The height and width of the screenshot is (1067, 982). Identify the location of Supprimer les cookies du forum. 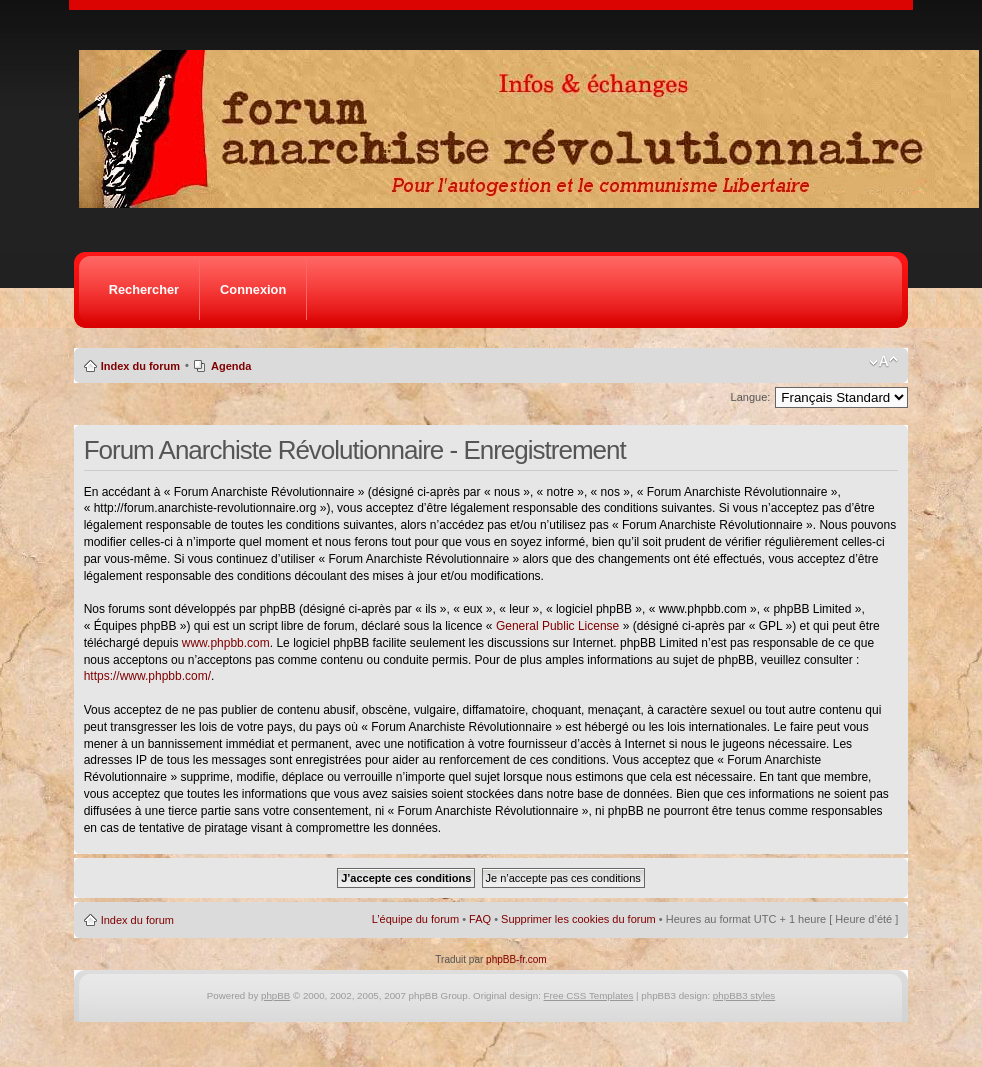
(578, 919).